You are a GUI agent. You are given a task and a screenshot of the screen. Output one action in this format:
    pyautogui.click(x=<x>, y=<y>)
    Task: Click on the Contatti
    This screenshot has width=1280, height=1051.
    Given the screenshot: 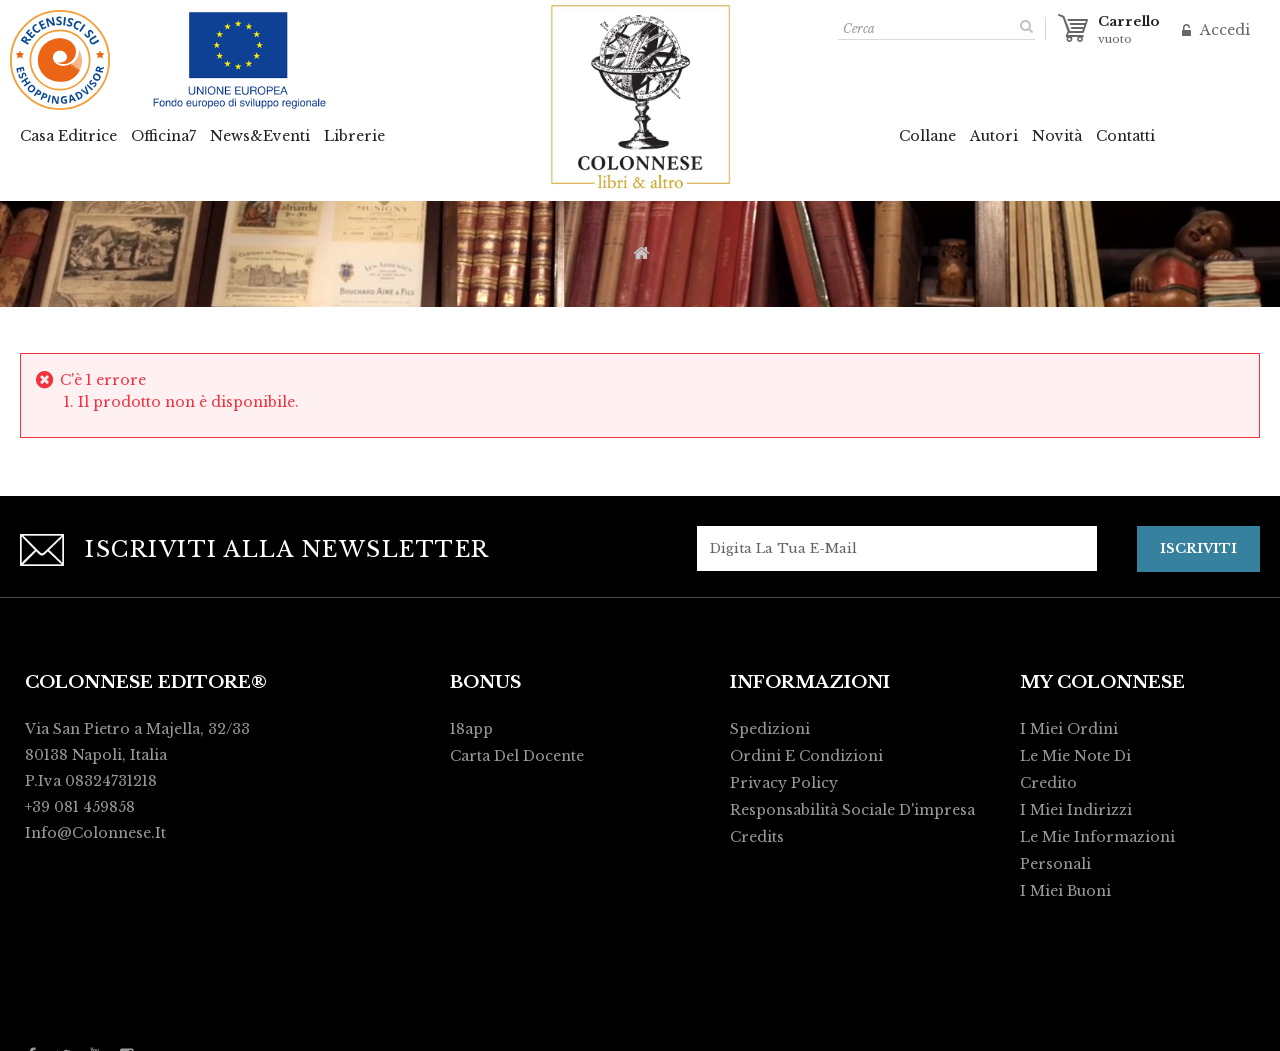 What is the action you would take?
    pyautogui.click(x=1125, y=136)
    